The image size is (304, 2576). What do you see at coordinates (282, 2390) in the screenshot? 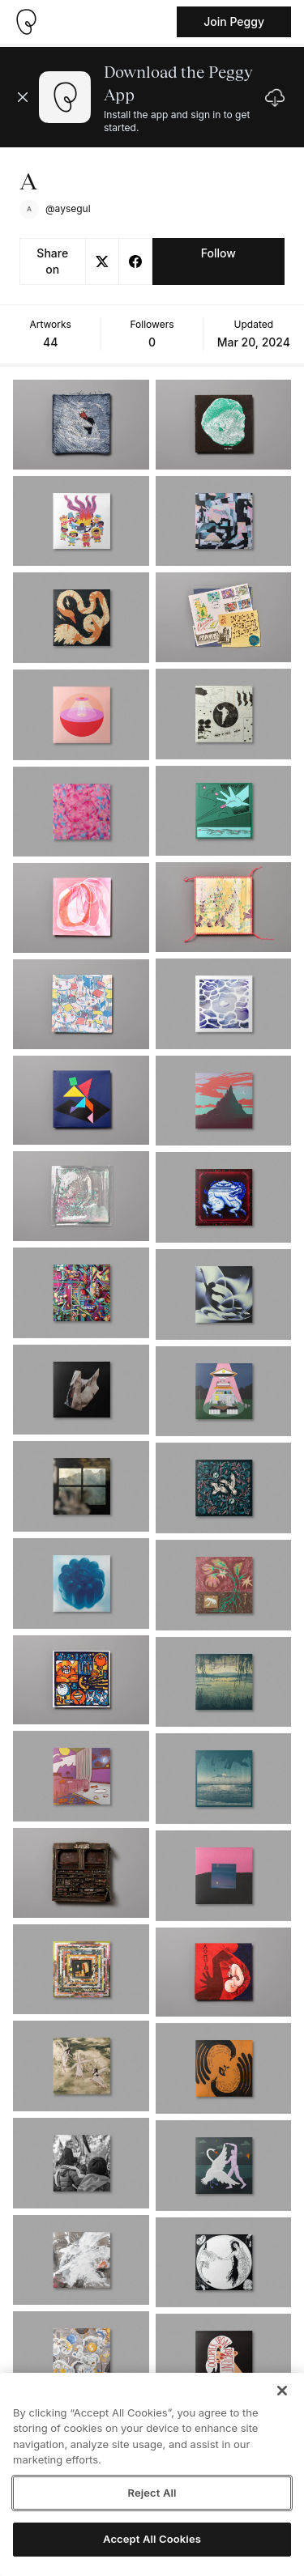
I see `[Close]` at bounding box center [282, 2390].